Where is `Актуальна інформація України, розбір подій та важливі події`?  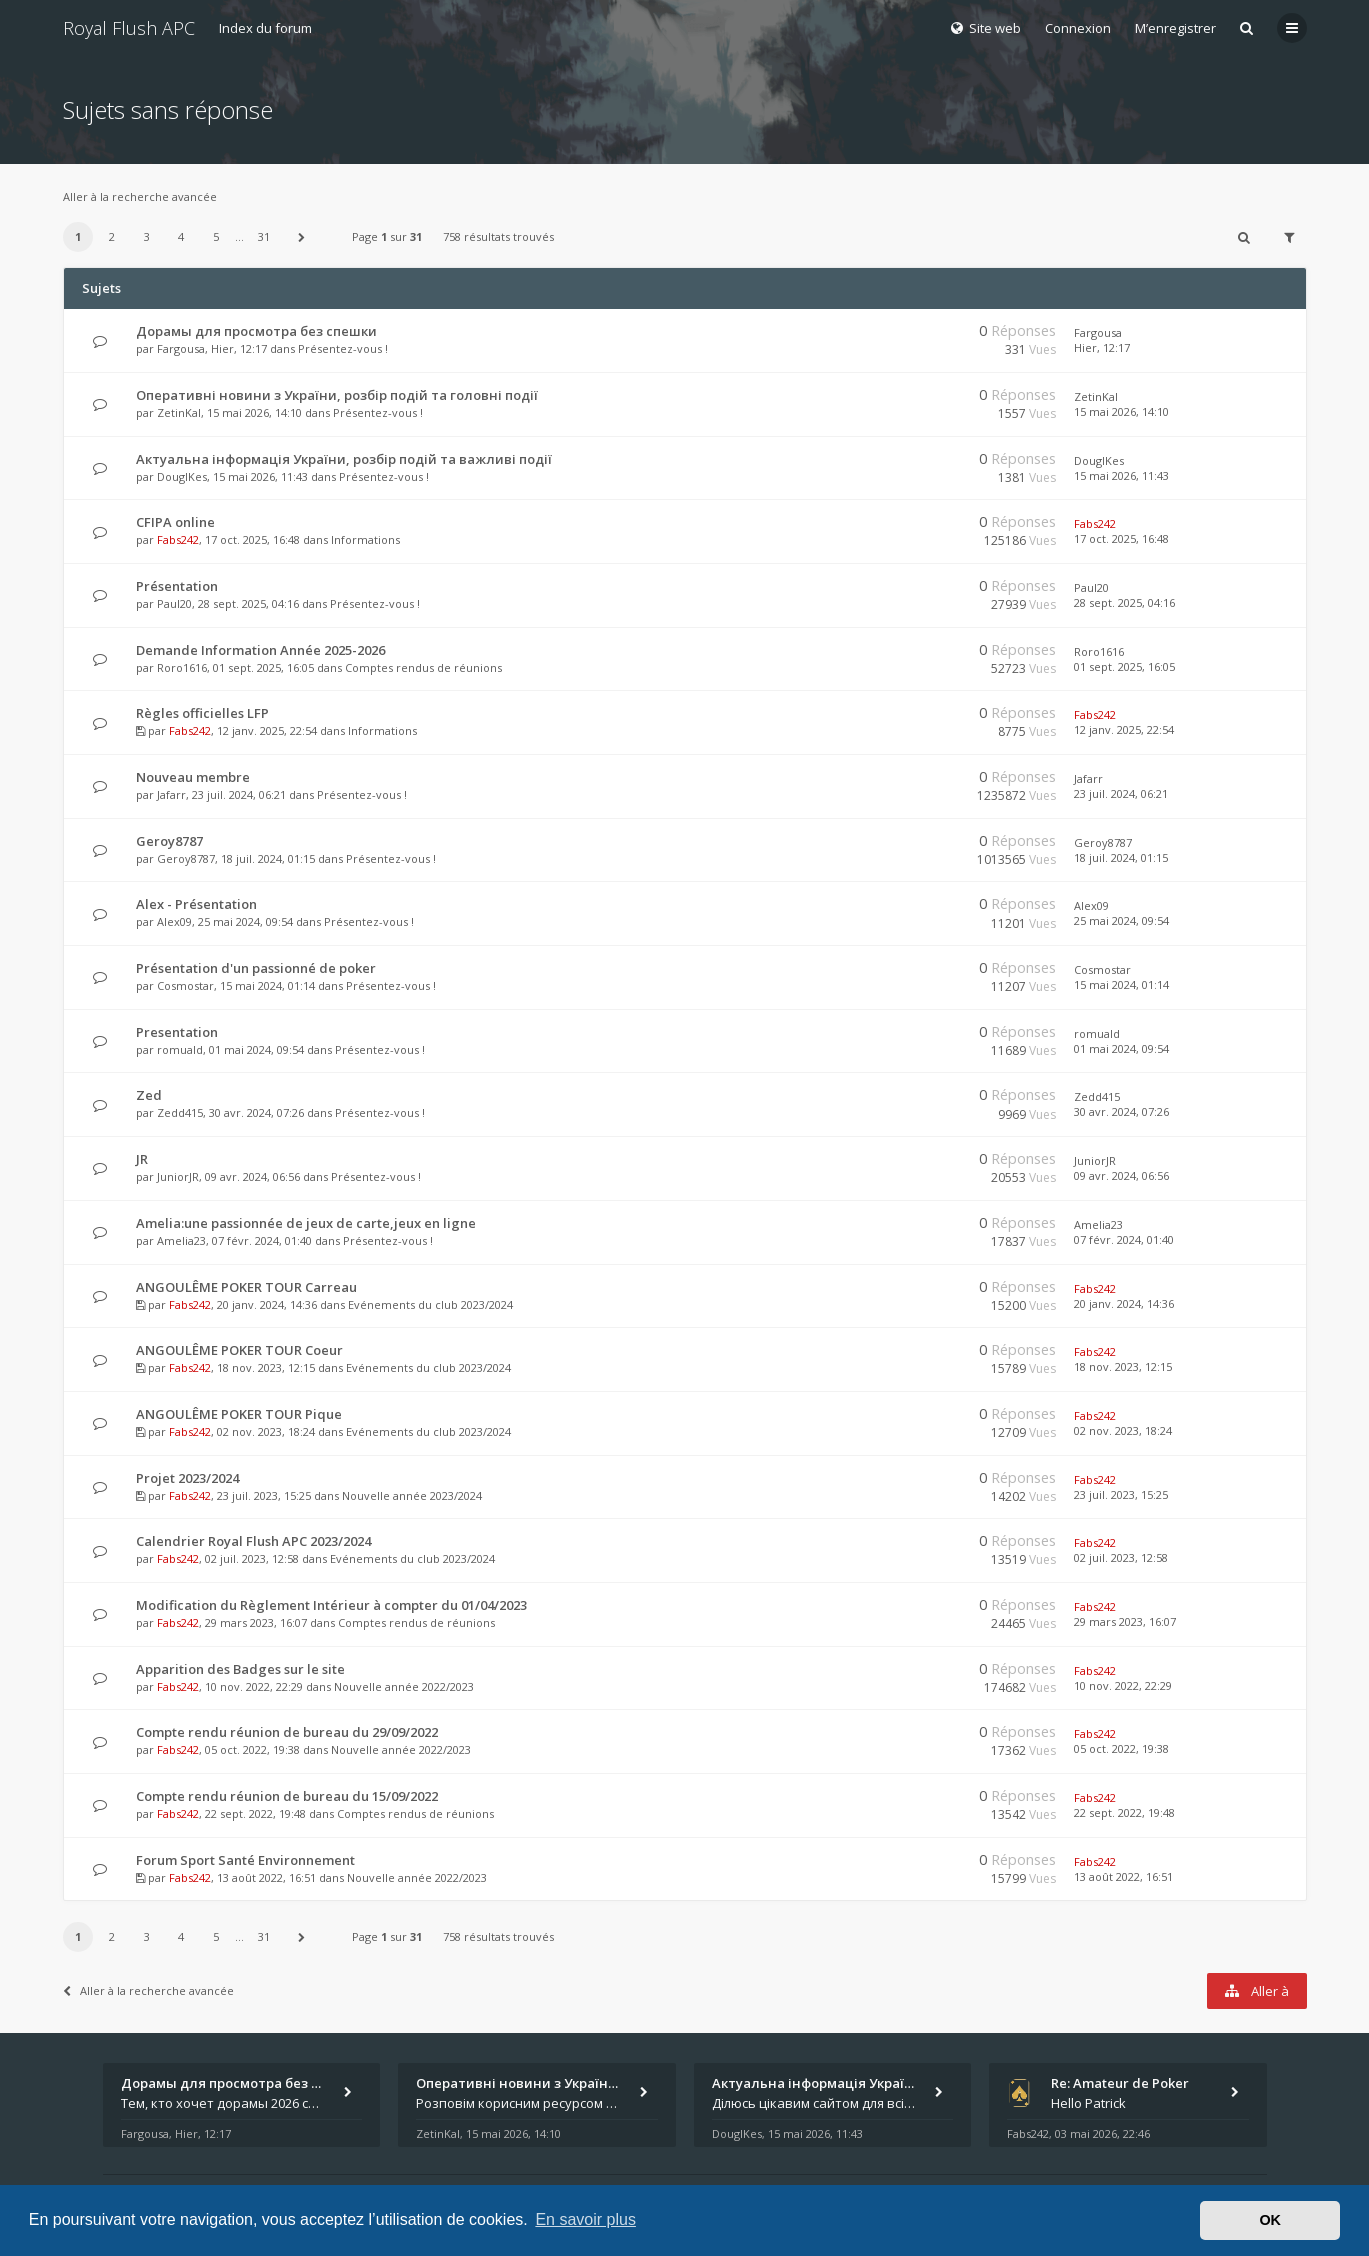 Актуальна інформація України, розбір подій та важливі події is located at coordinates (344, 459).